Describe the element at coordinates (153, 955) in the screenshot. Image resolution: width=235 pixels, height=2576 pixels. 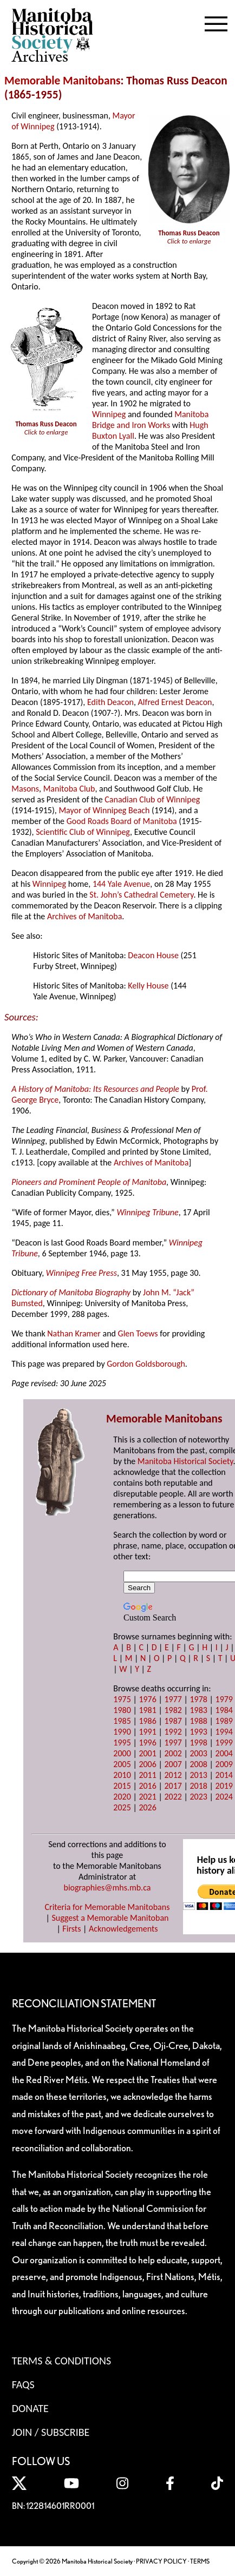
I see `Deacon House` at that location.